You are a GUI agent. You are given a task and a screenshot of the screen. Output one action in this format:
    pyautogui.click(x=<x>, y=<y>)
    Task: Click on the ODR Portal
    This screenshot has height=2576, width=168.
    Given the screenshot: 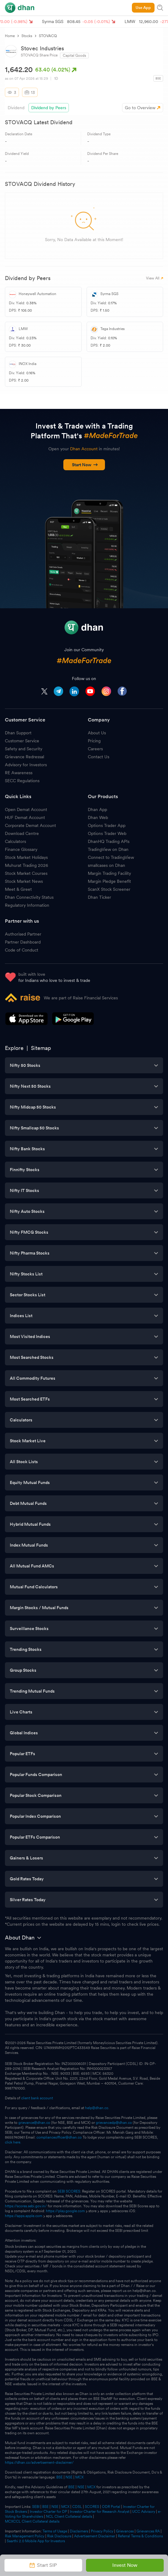 What is the action you would take?
    pyautogui.click(x=111, y=2507)
    